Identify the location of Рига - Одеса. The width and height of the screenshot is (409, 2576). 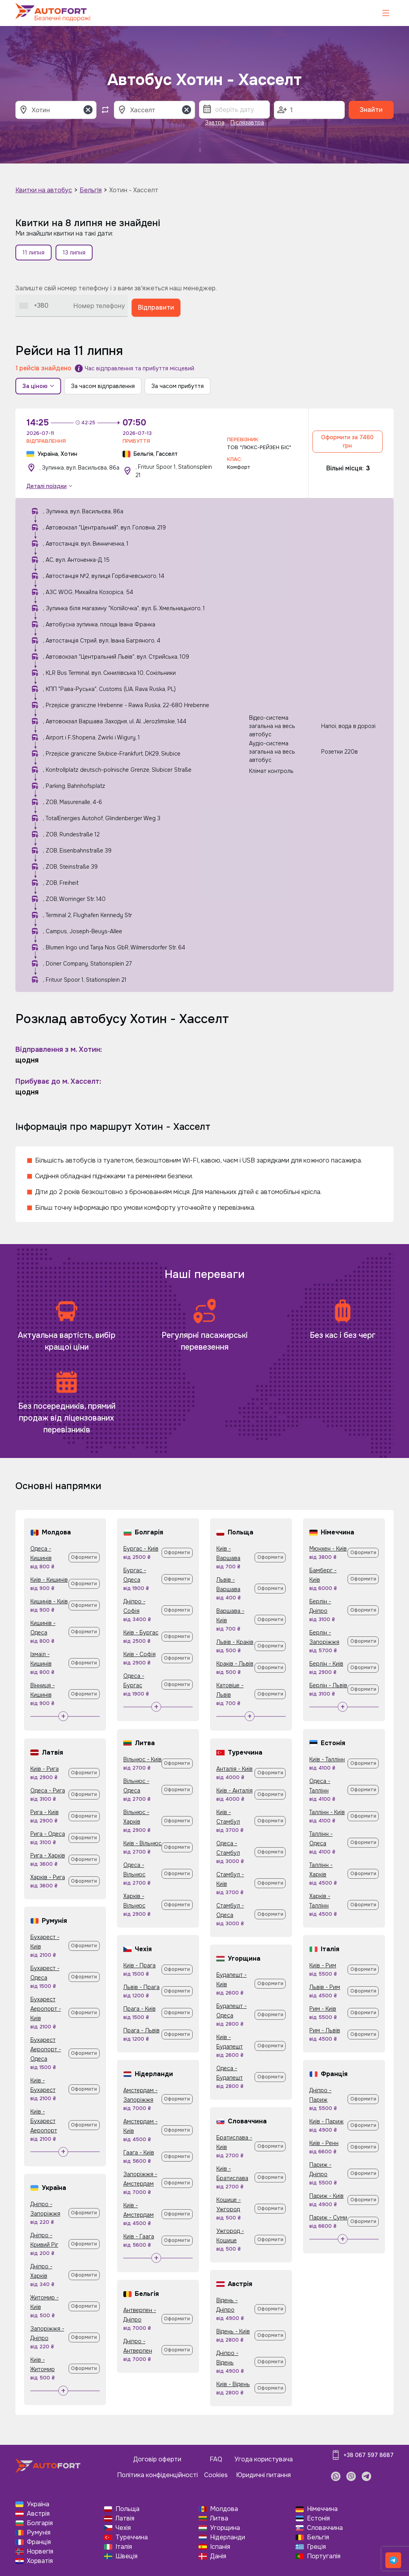
(47, 1833).